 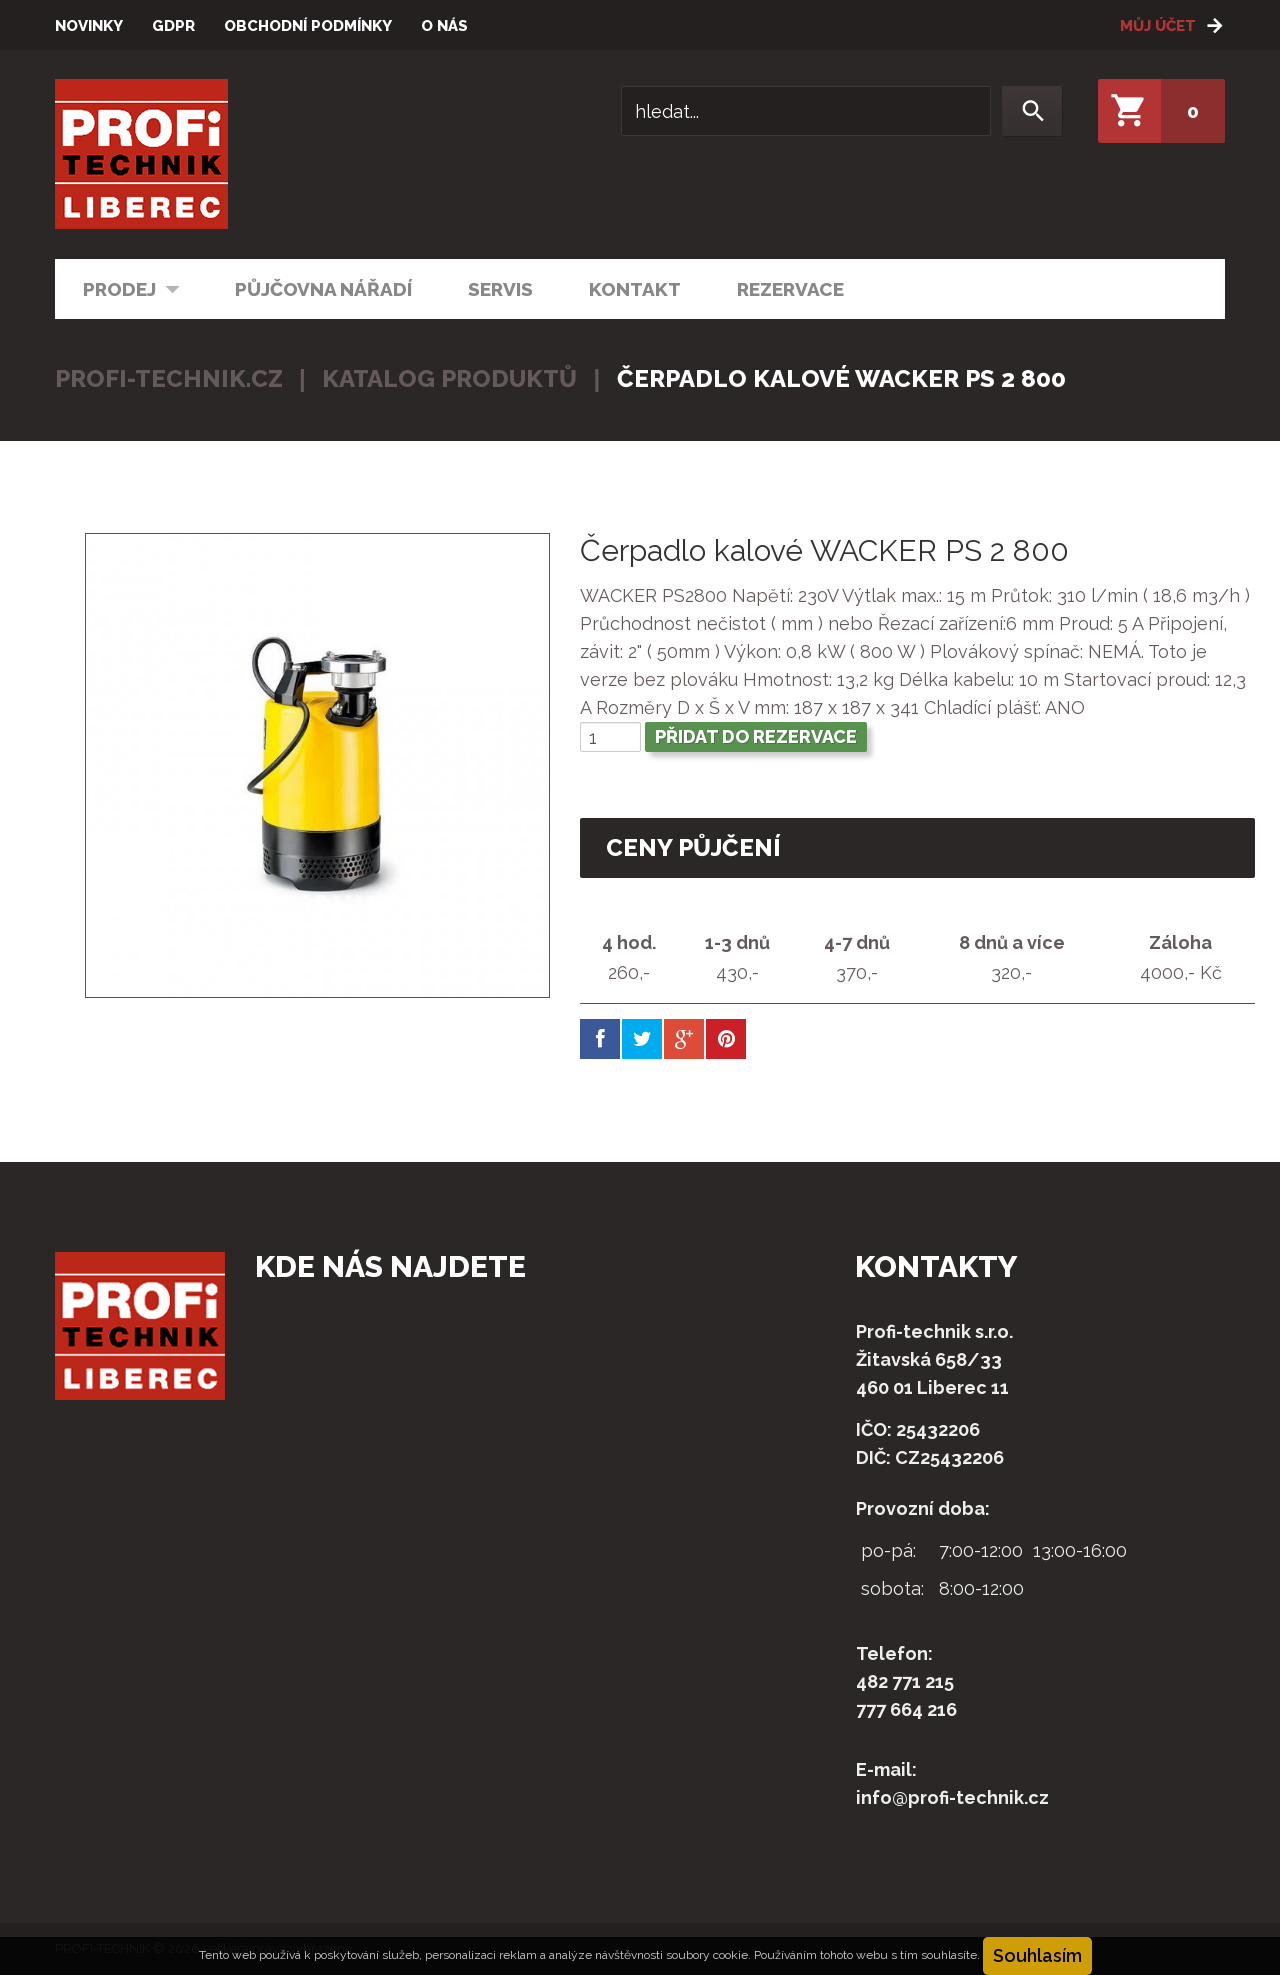 I want to click on Rezervace, so click(x=790, y=289).